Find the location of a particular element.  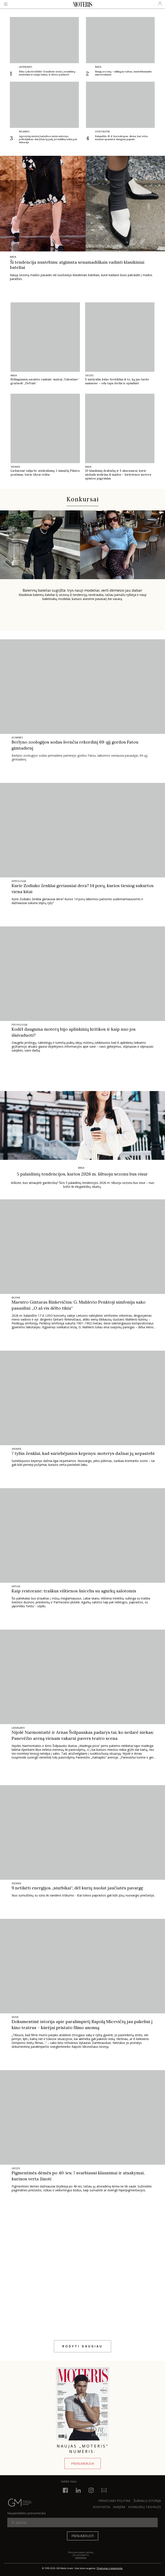

Privatumo politika is located at coordinates (114, 2501).